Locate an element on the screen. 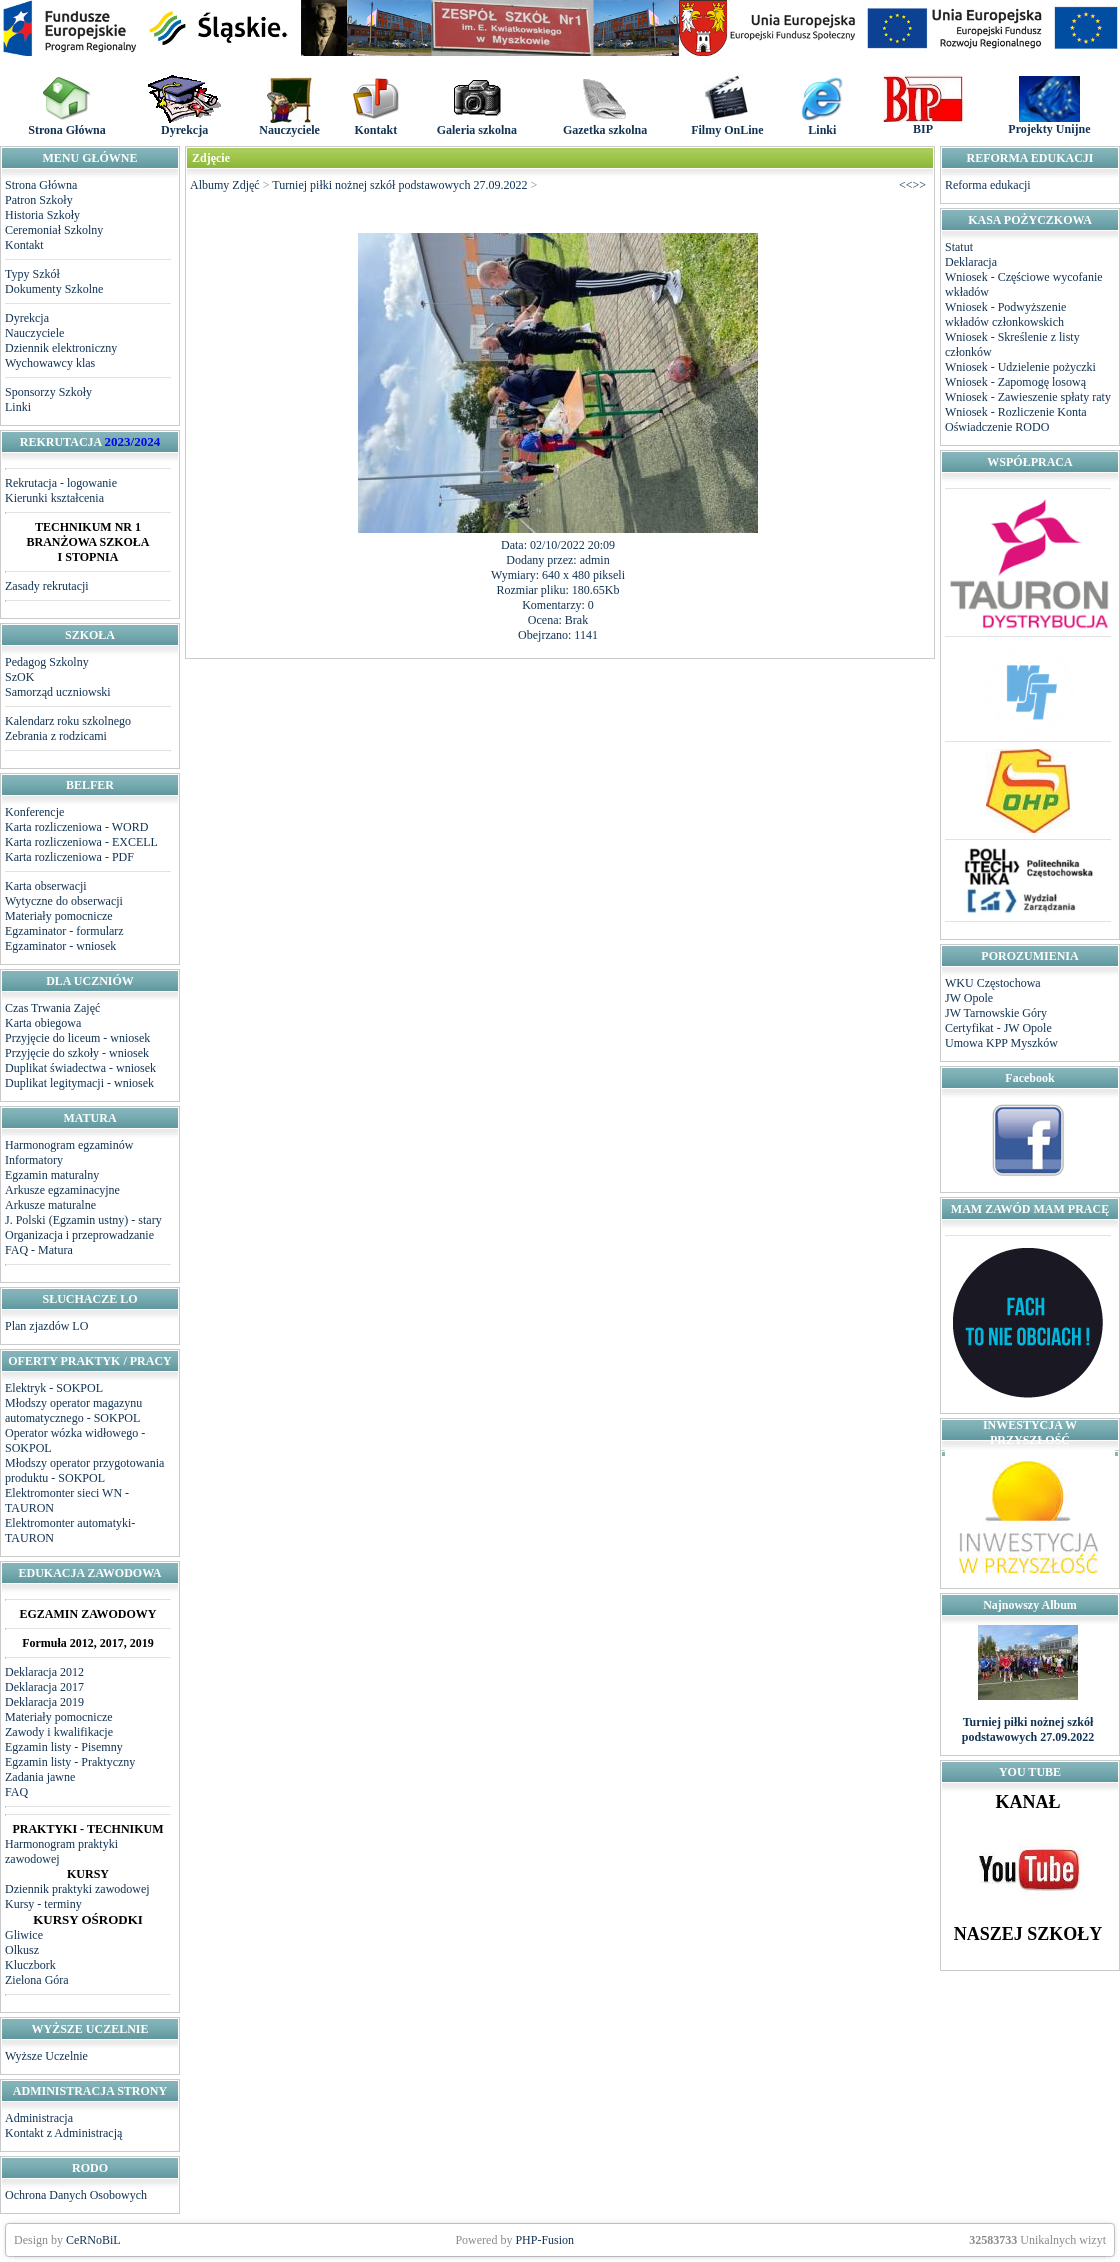 This screenshot has height=2262, width=1120. Linki is located at coordinates (18, 407).